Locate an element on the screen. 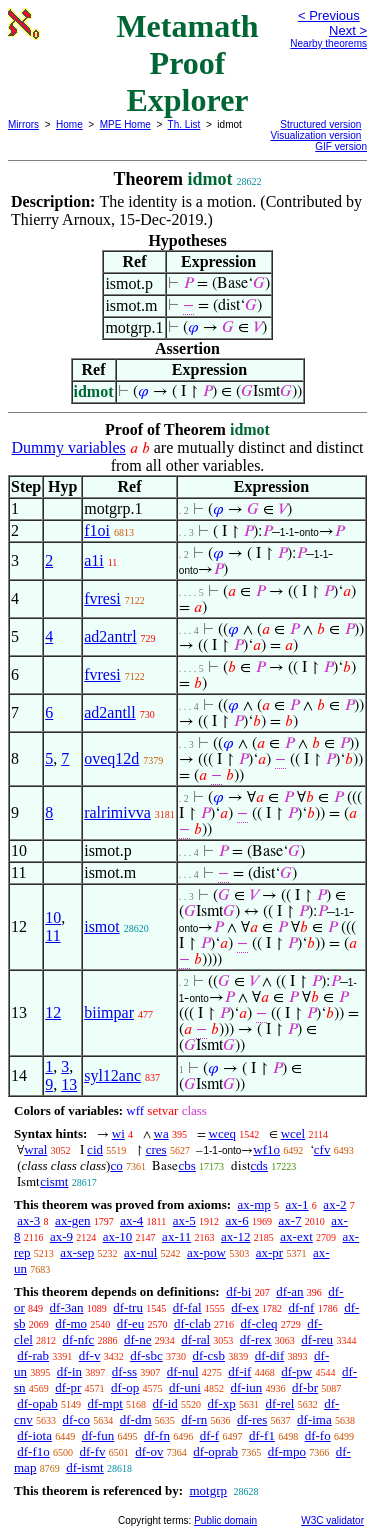 This screenshot has width=375, height=1537. df-pw is located at coordinates (296, 1371).